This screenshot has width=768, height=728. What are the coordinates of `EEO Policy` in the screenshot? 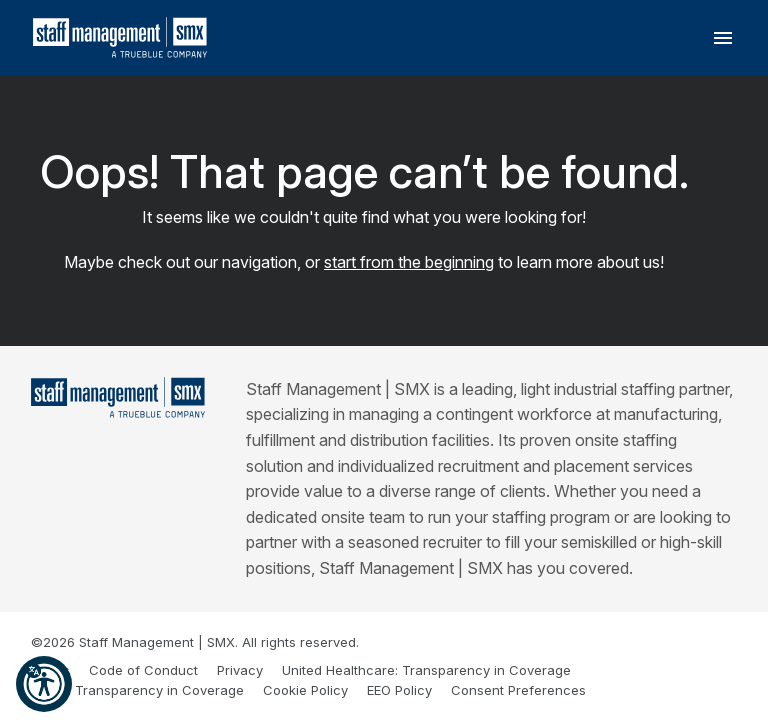 It's located at (399, 690).